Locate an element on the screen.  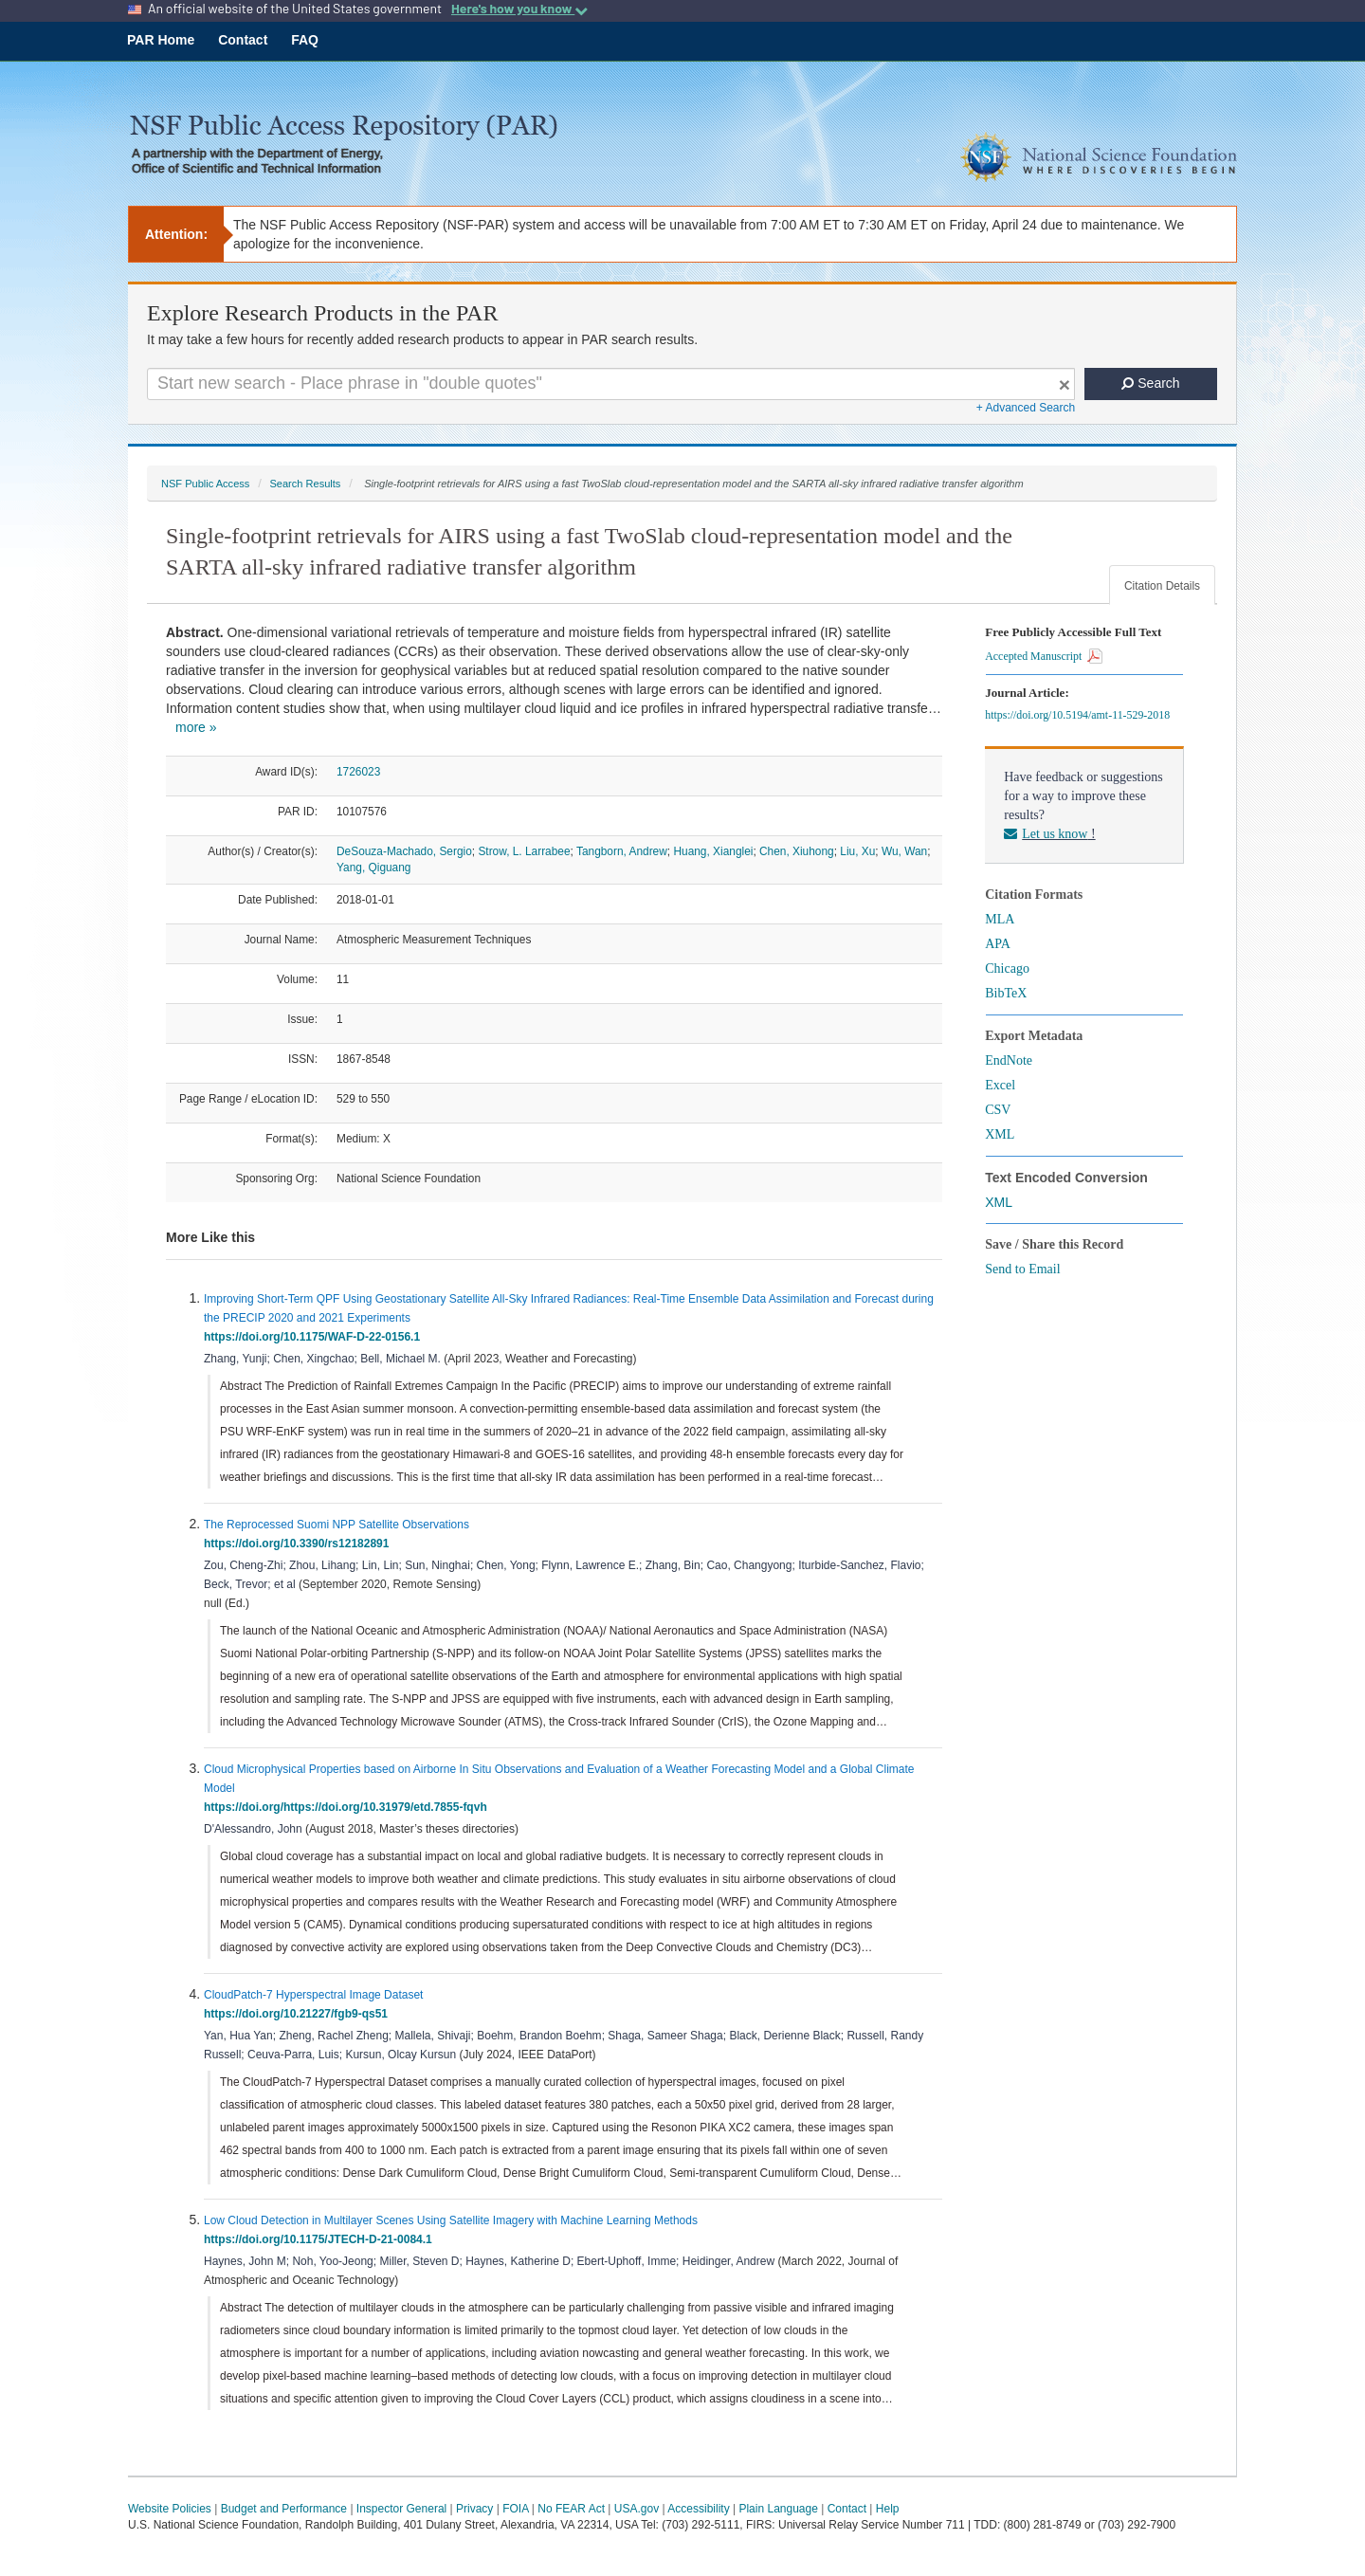
Accessibility is located at coordinates (698, 2508).